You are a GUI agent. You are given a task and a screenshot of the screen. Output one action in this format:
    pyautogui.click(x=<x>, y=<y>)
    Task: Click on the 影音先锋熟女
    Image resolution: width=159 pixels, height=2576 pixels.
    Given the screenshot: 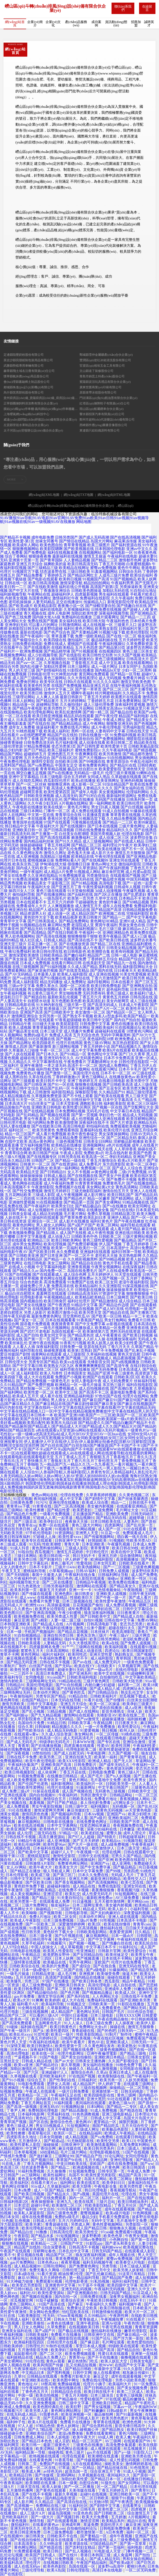 What is the action you would take?
    pyautogui.click(x=114, y=1711)
    